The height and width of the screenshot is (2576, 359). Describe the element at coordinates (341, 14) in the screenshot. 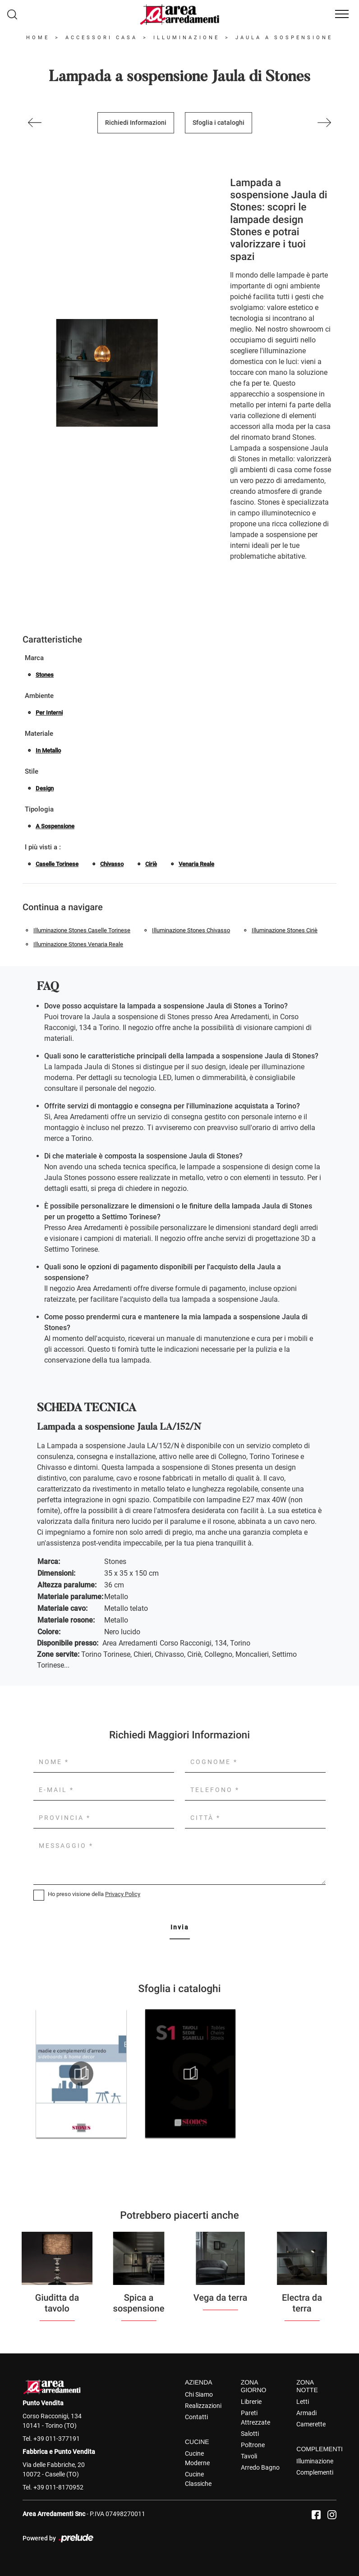

I see `[Toggle navigation]` at that location.